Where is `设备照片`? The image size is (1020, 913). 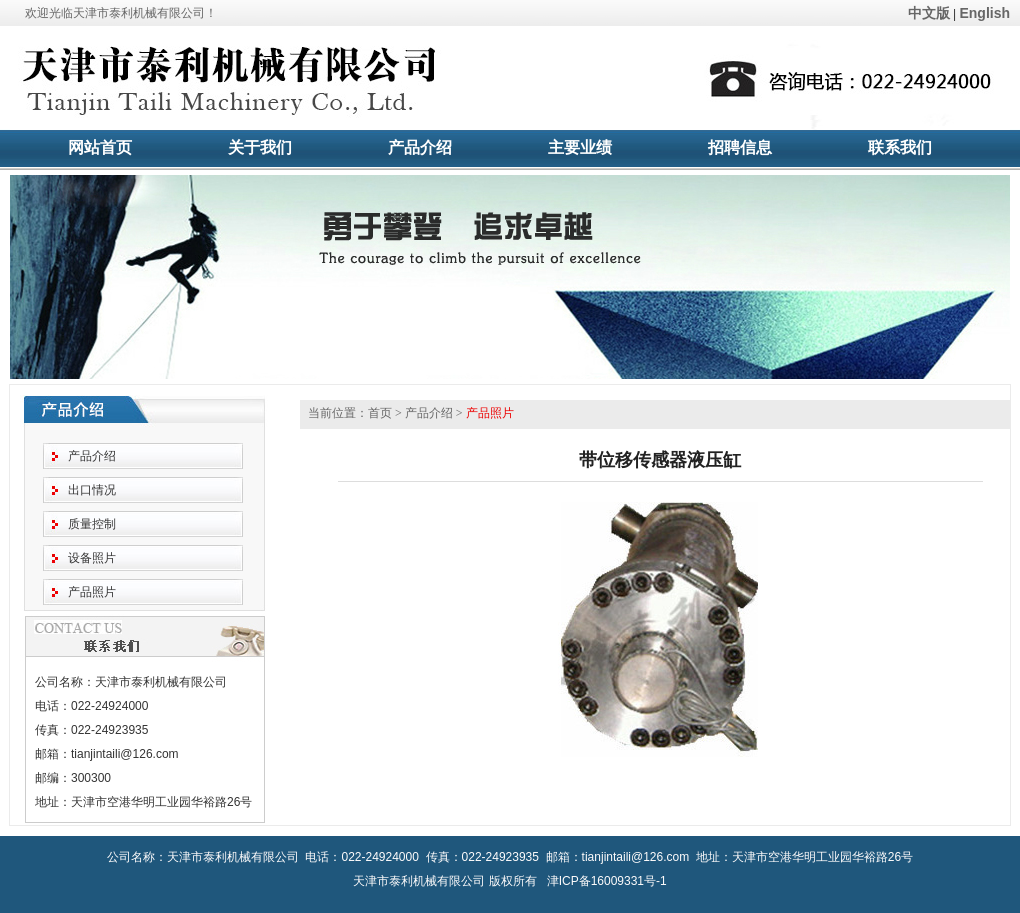 设备照片 is located at coordinates (92, 558).